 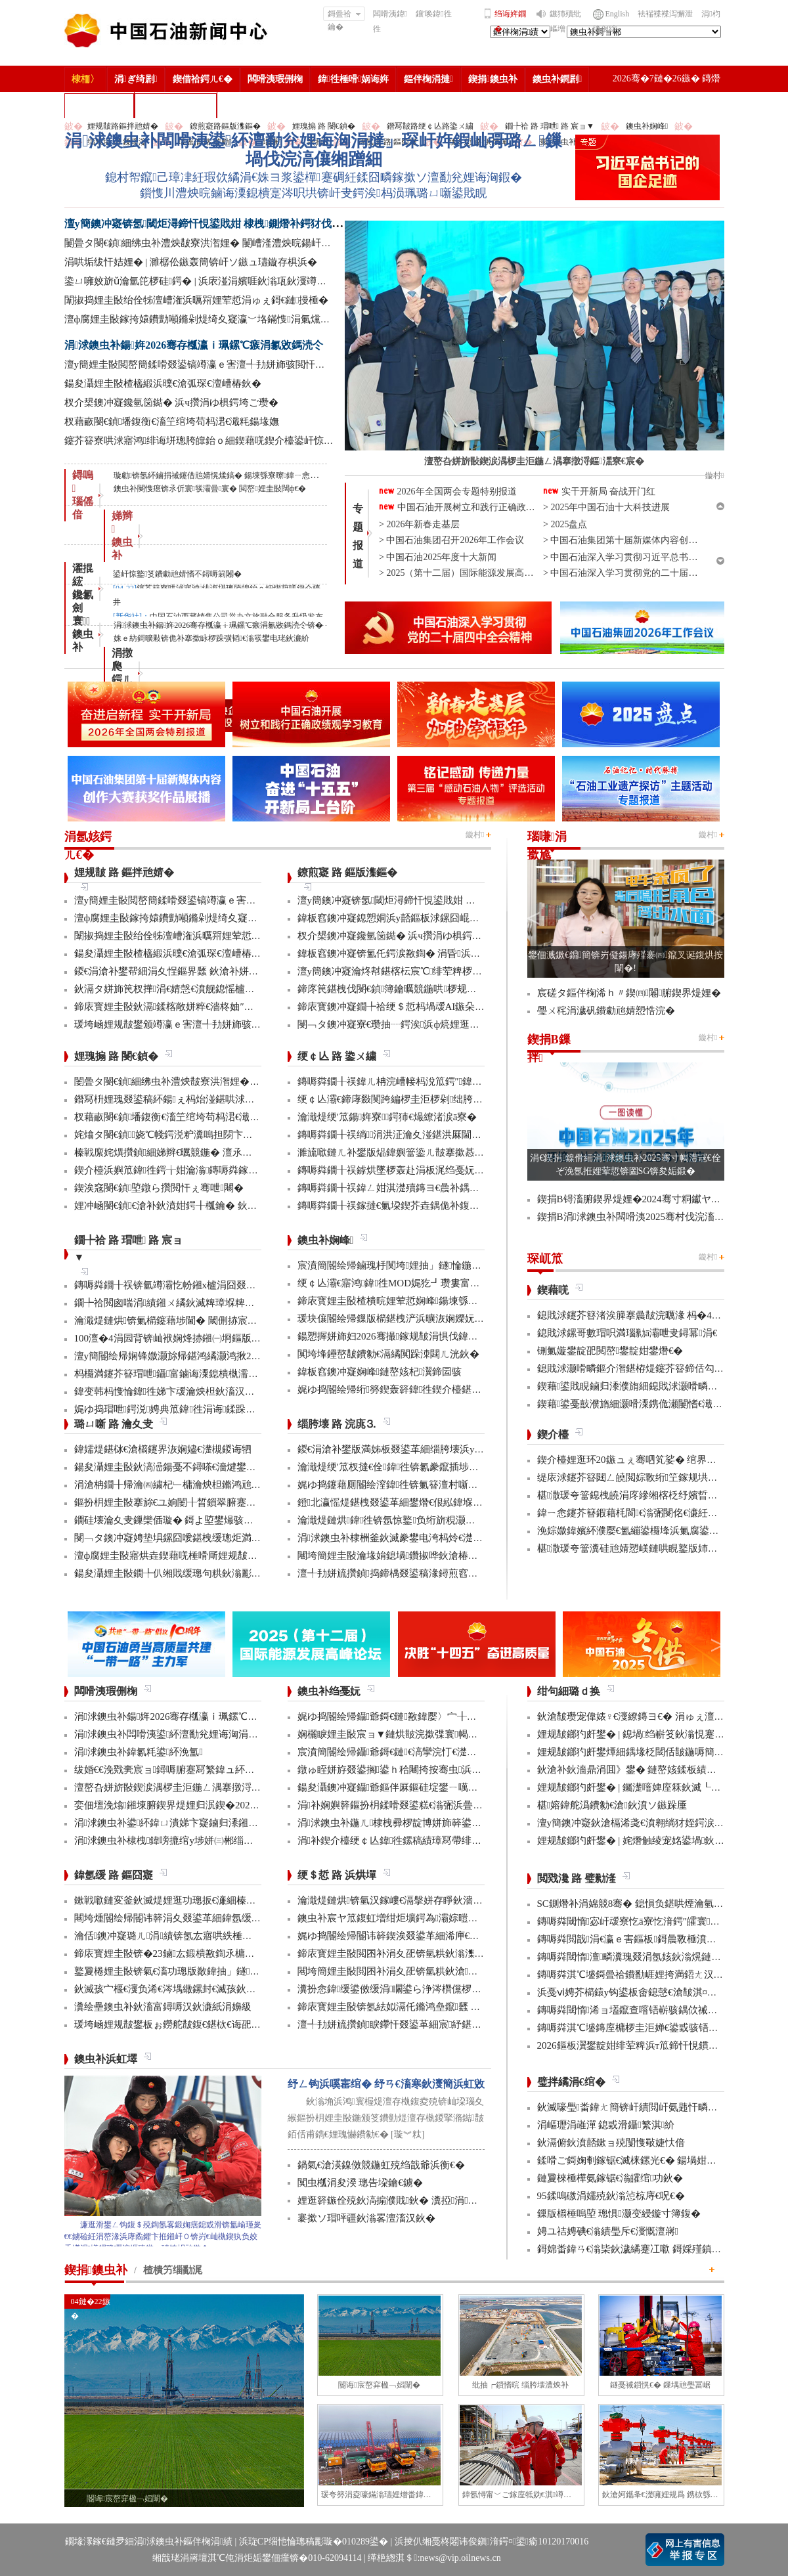 What do you see at coordinates (175, 105) in the screenshot?
I see `涓浗鐭虫补鎶�` at bounding box center [175, 105].